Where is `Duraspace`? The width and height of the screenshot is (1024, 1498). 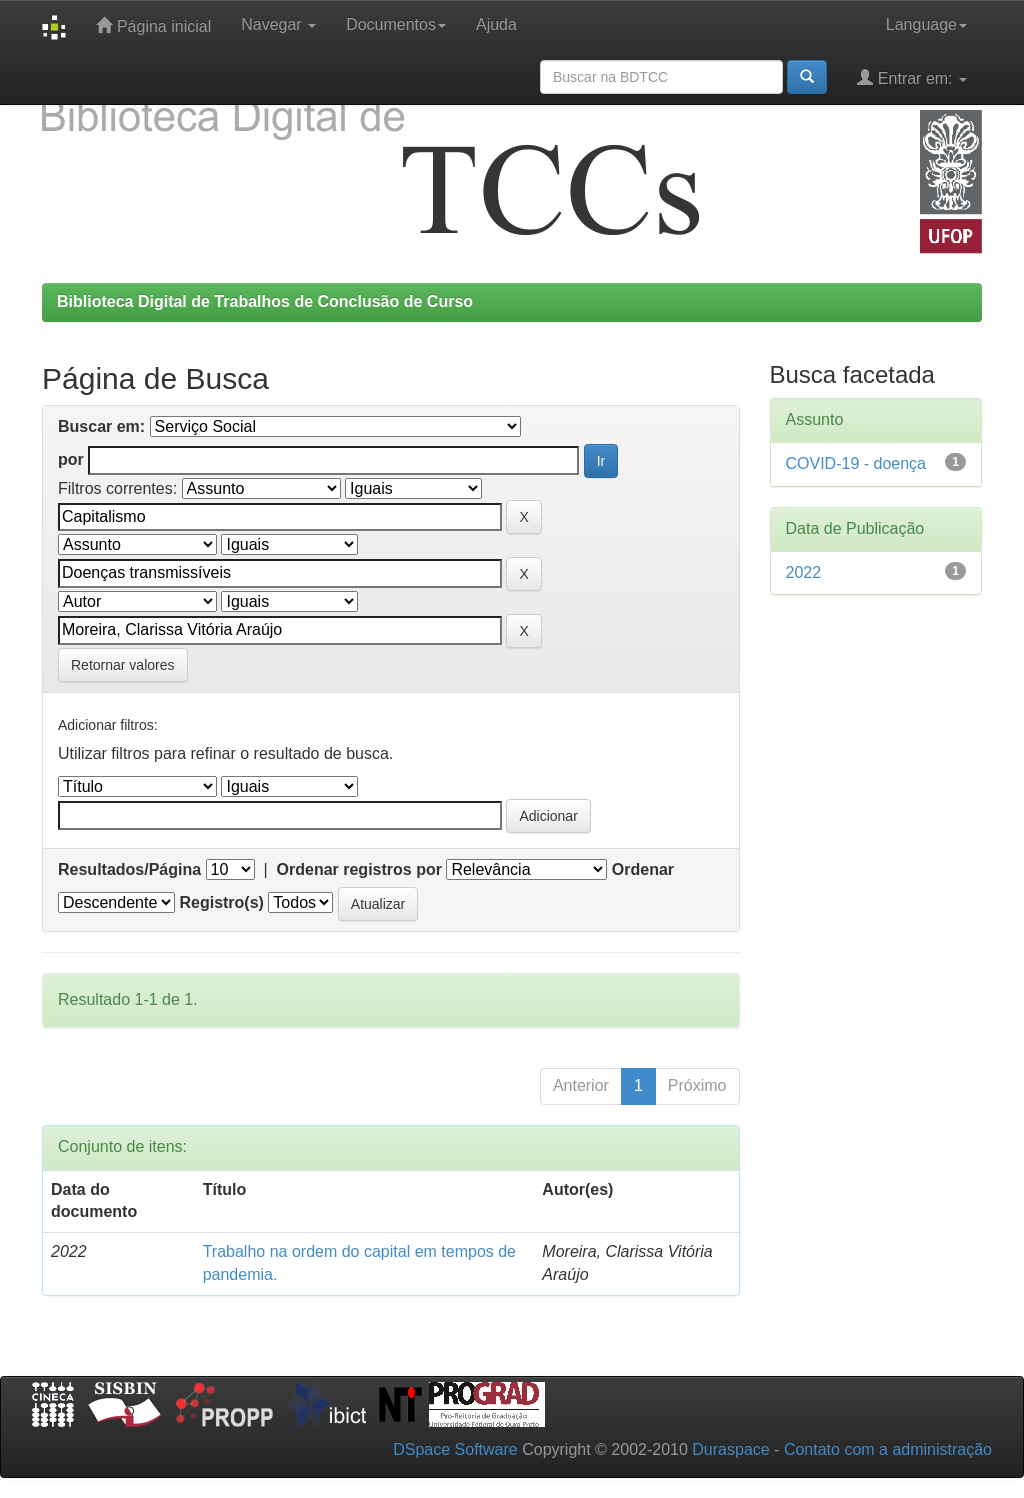 Duraspace is located at coordinates (730, 1449).